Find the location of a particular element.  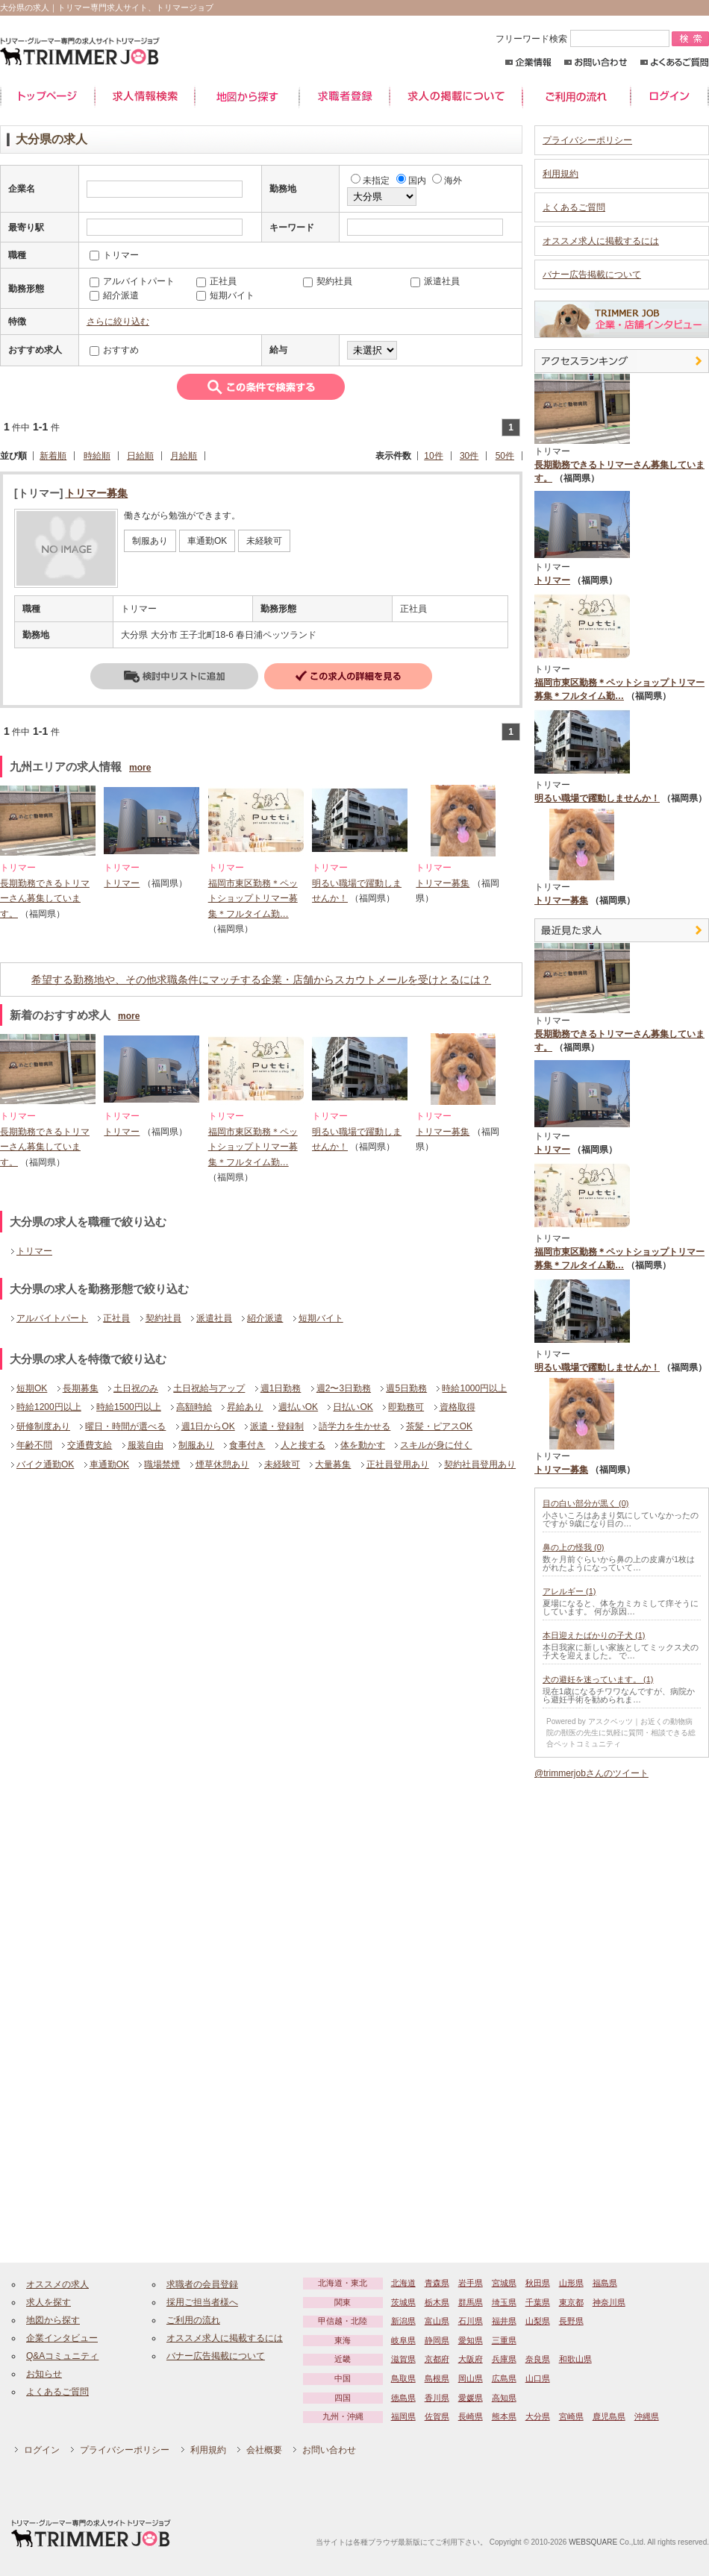

Powered by アスクベッツ｜お近くの動物病院の獣医の先生に気軽に質問・相談できる総合ペットコミュニティ is located at coordinates (621, 1732).